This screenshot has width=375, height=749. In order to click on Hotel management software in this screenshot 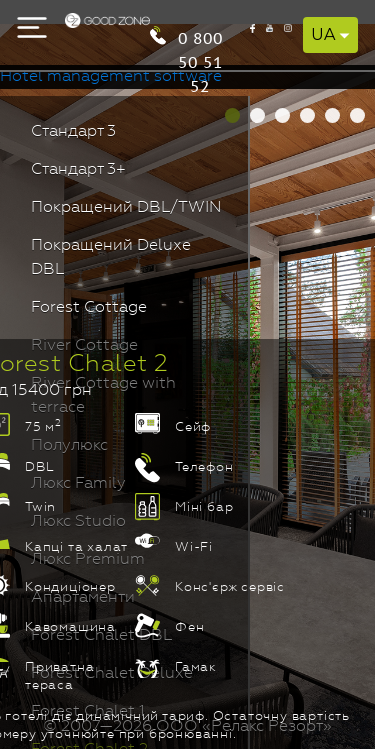, I will do `click(111, 77)`.